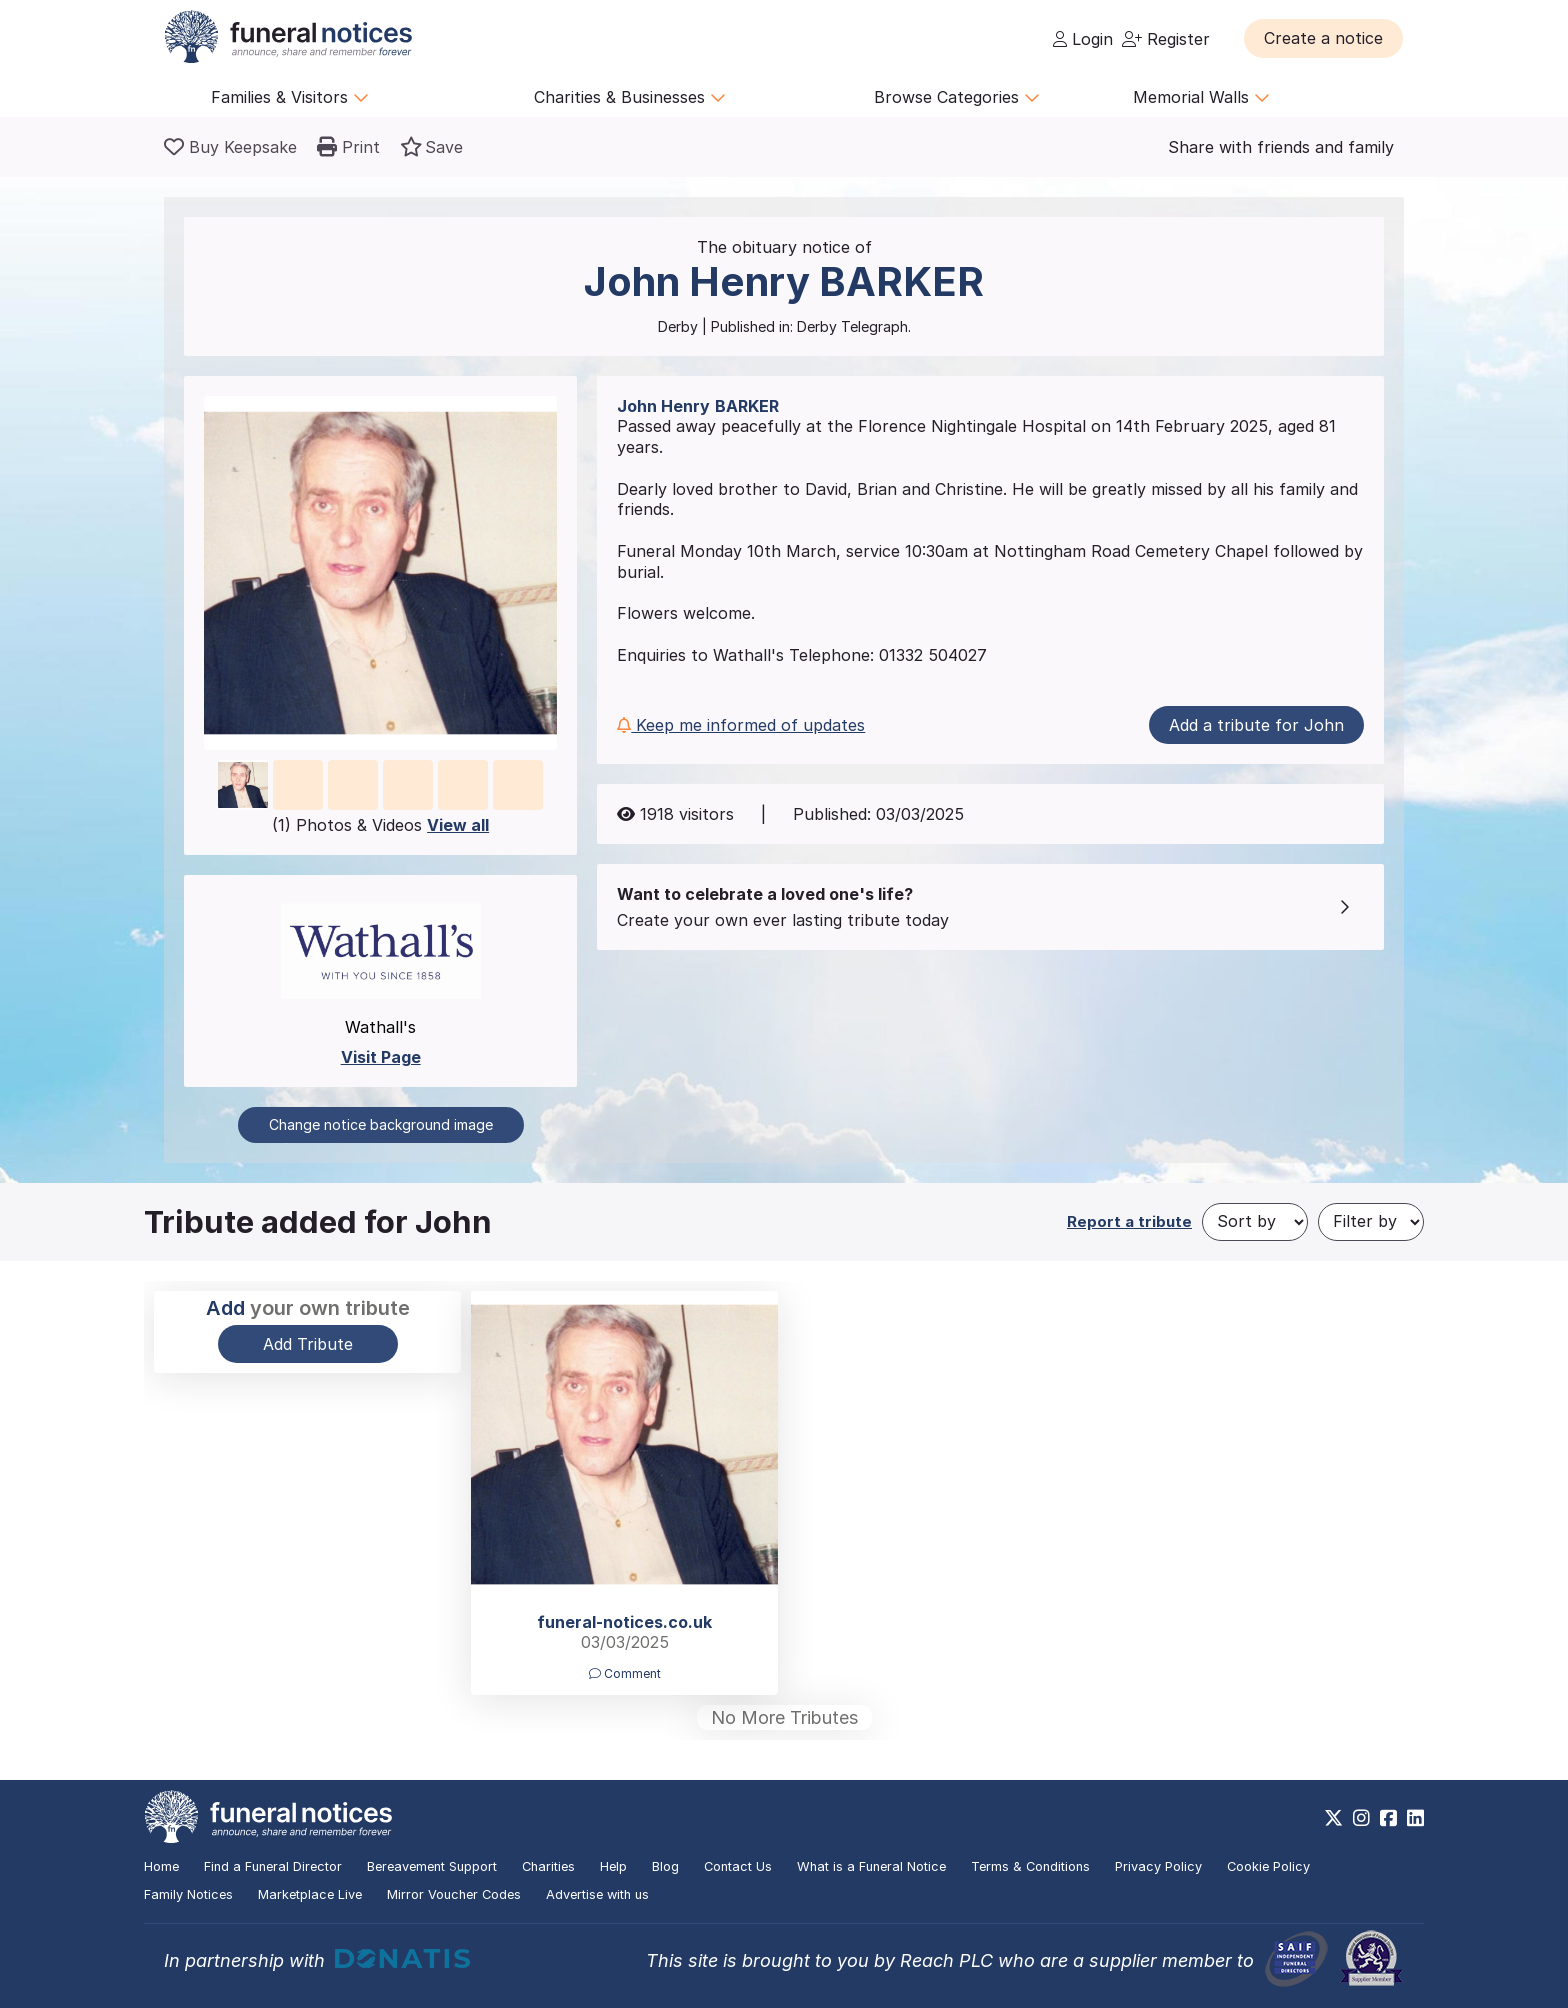  What do you see at coordinates (188, 1894) in the screenshot?
I see `Family Notices` at bounding box center [188, 1894].